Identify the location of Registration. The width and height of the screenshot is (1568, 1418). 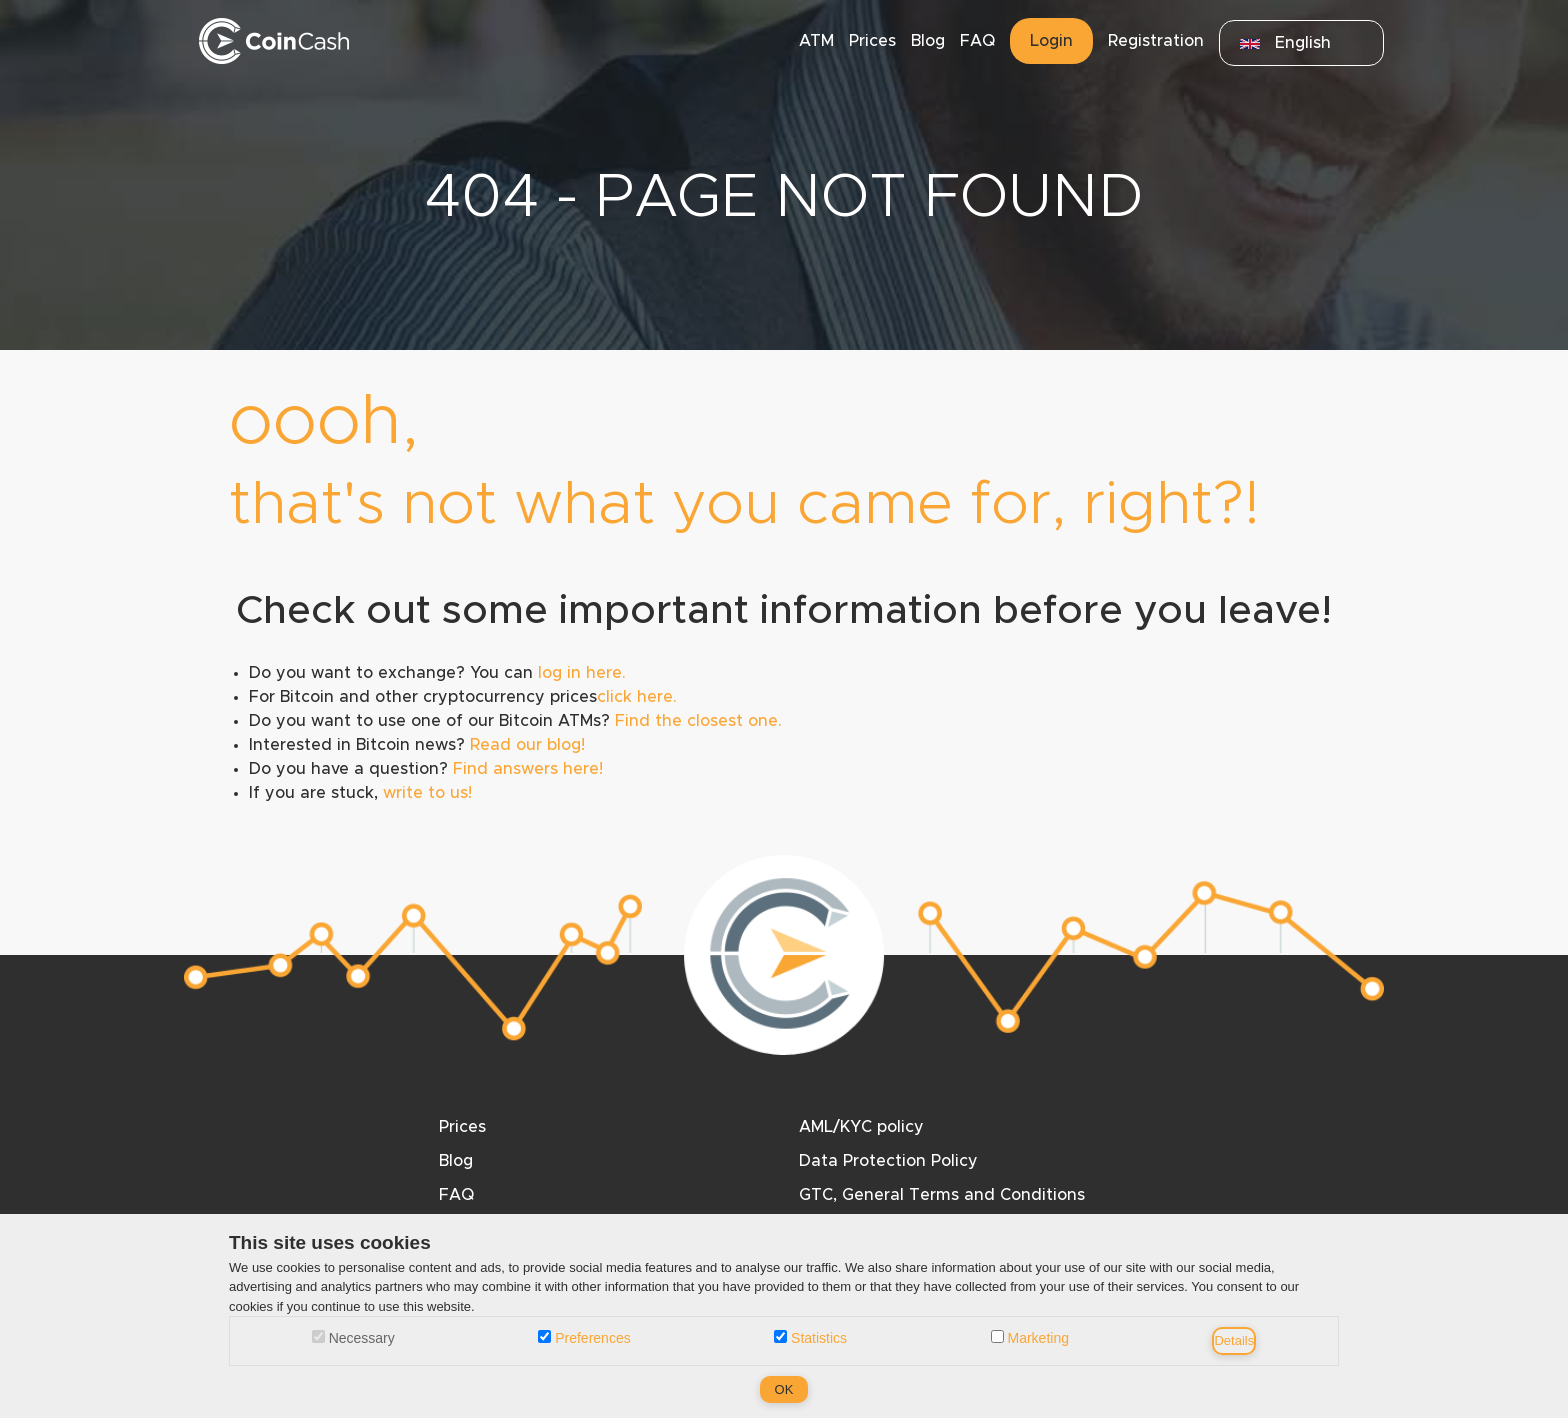
(1156, 41).